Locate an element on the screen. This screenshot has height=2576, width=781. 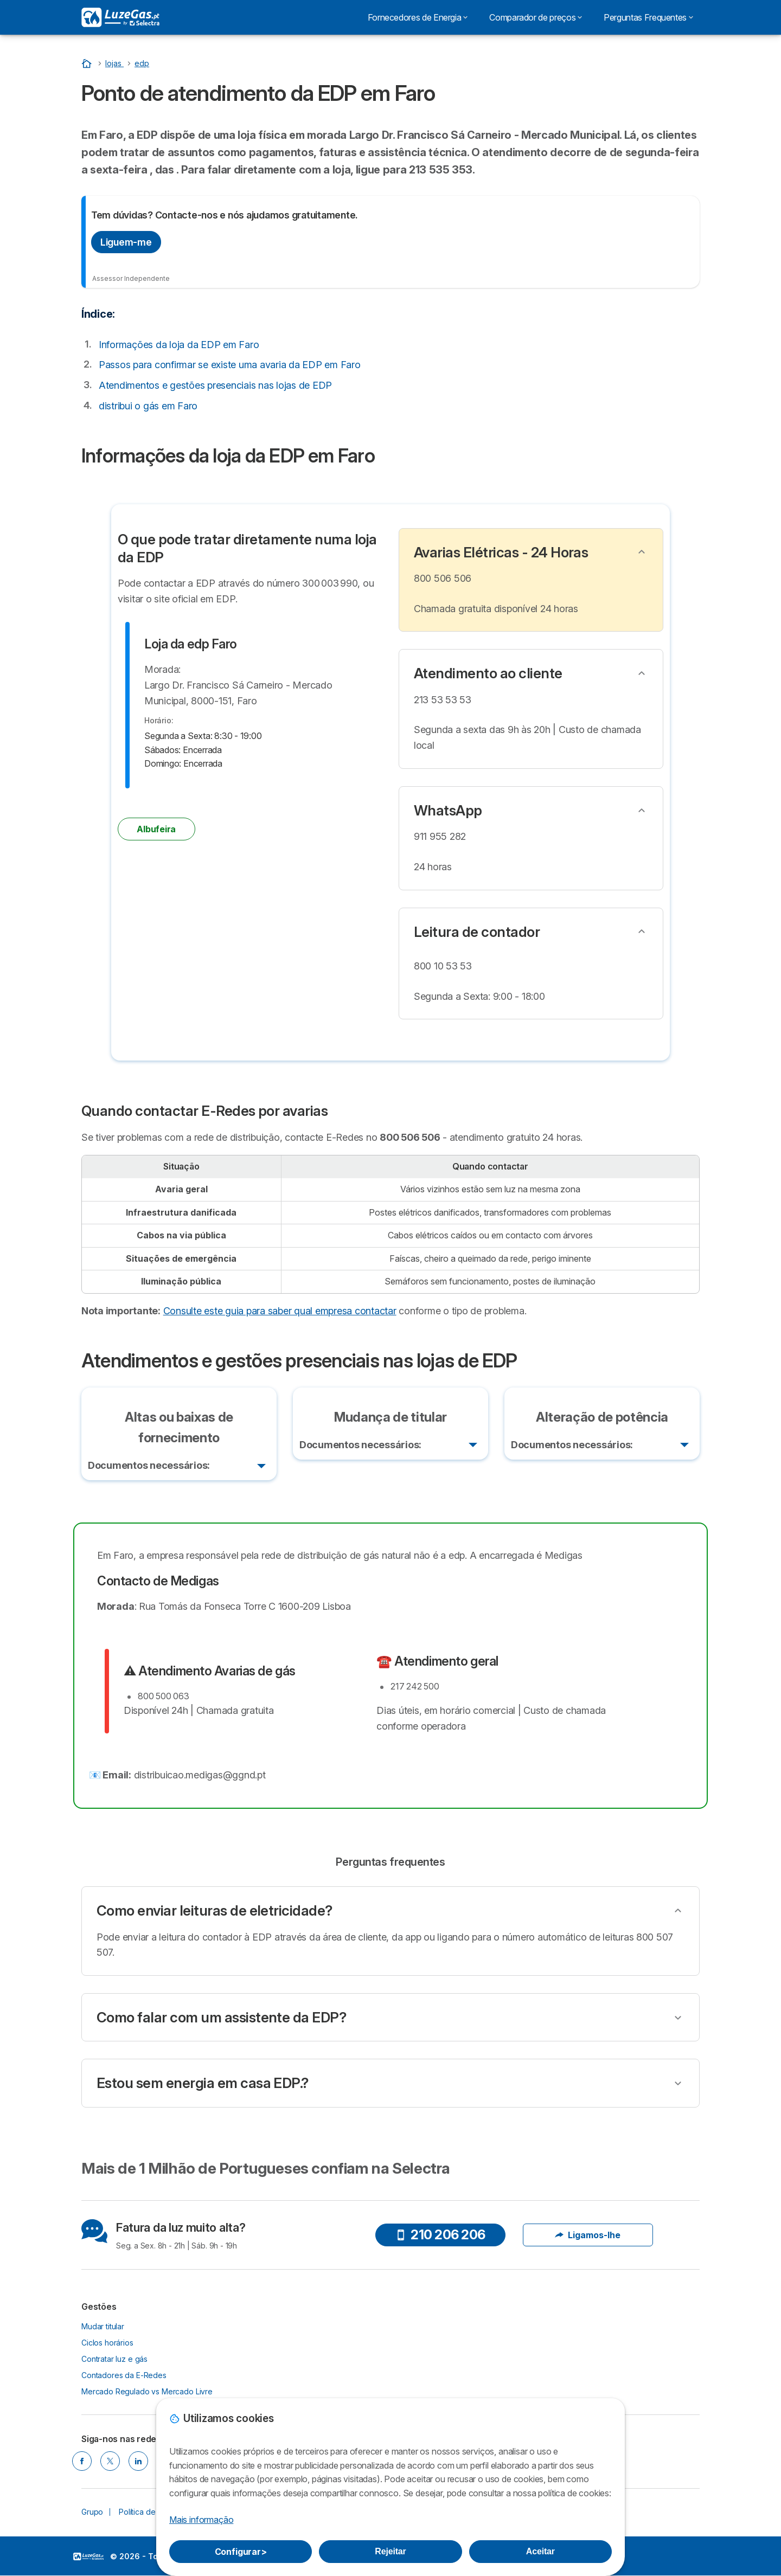
Mercado Regulado vs Mercado Livre is located at coordinates (147, 2391).